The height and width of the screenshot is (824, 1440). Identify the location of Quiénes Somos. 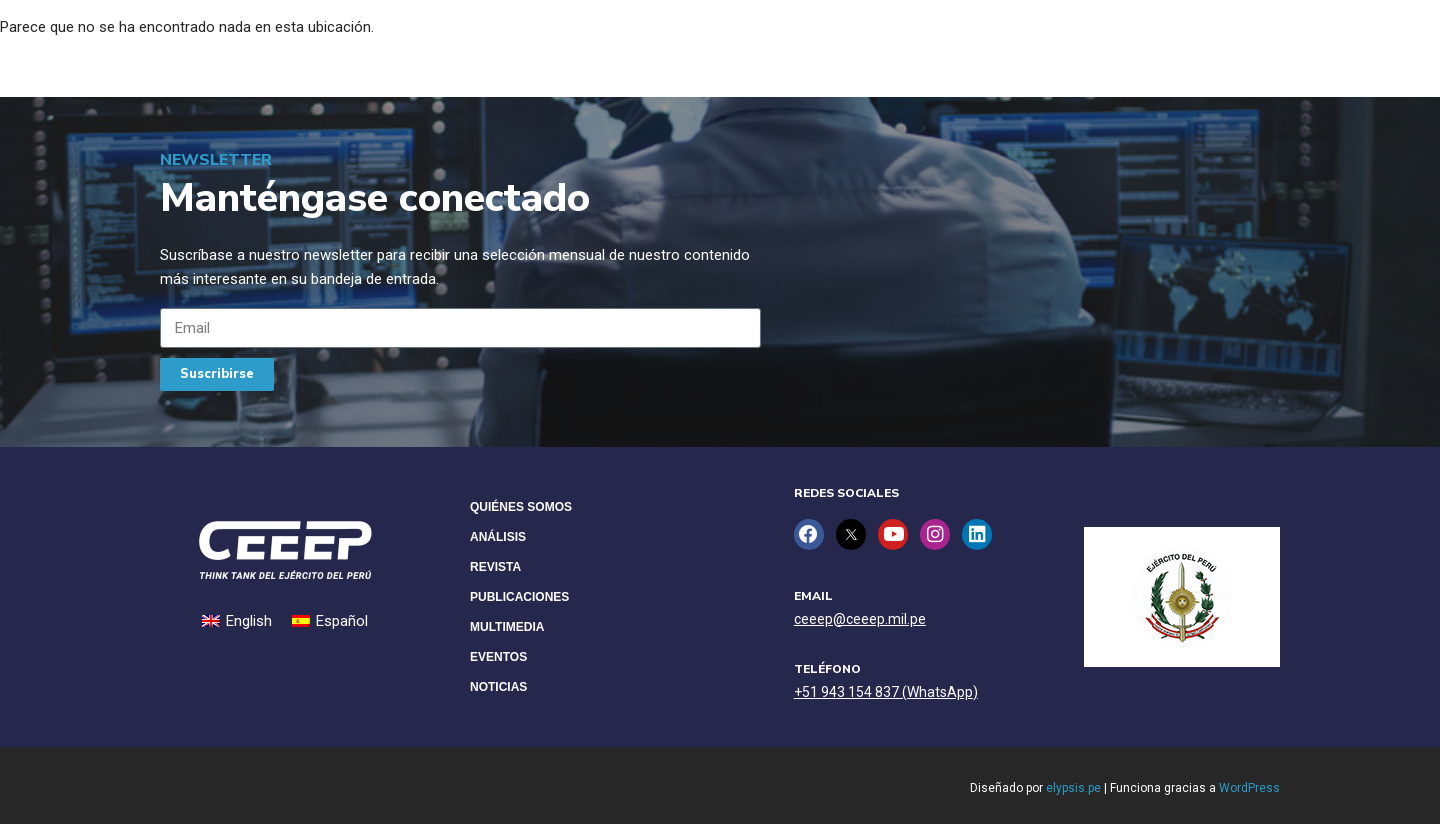
(521, 507).